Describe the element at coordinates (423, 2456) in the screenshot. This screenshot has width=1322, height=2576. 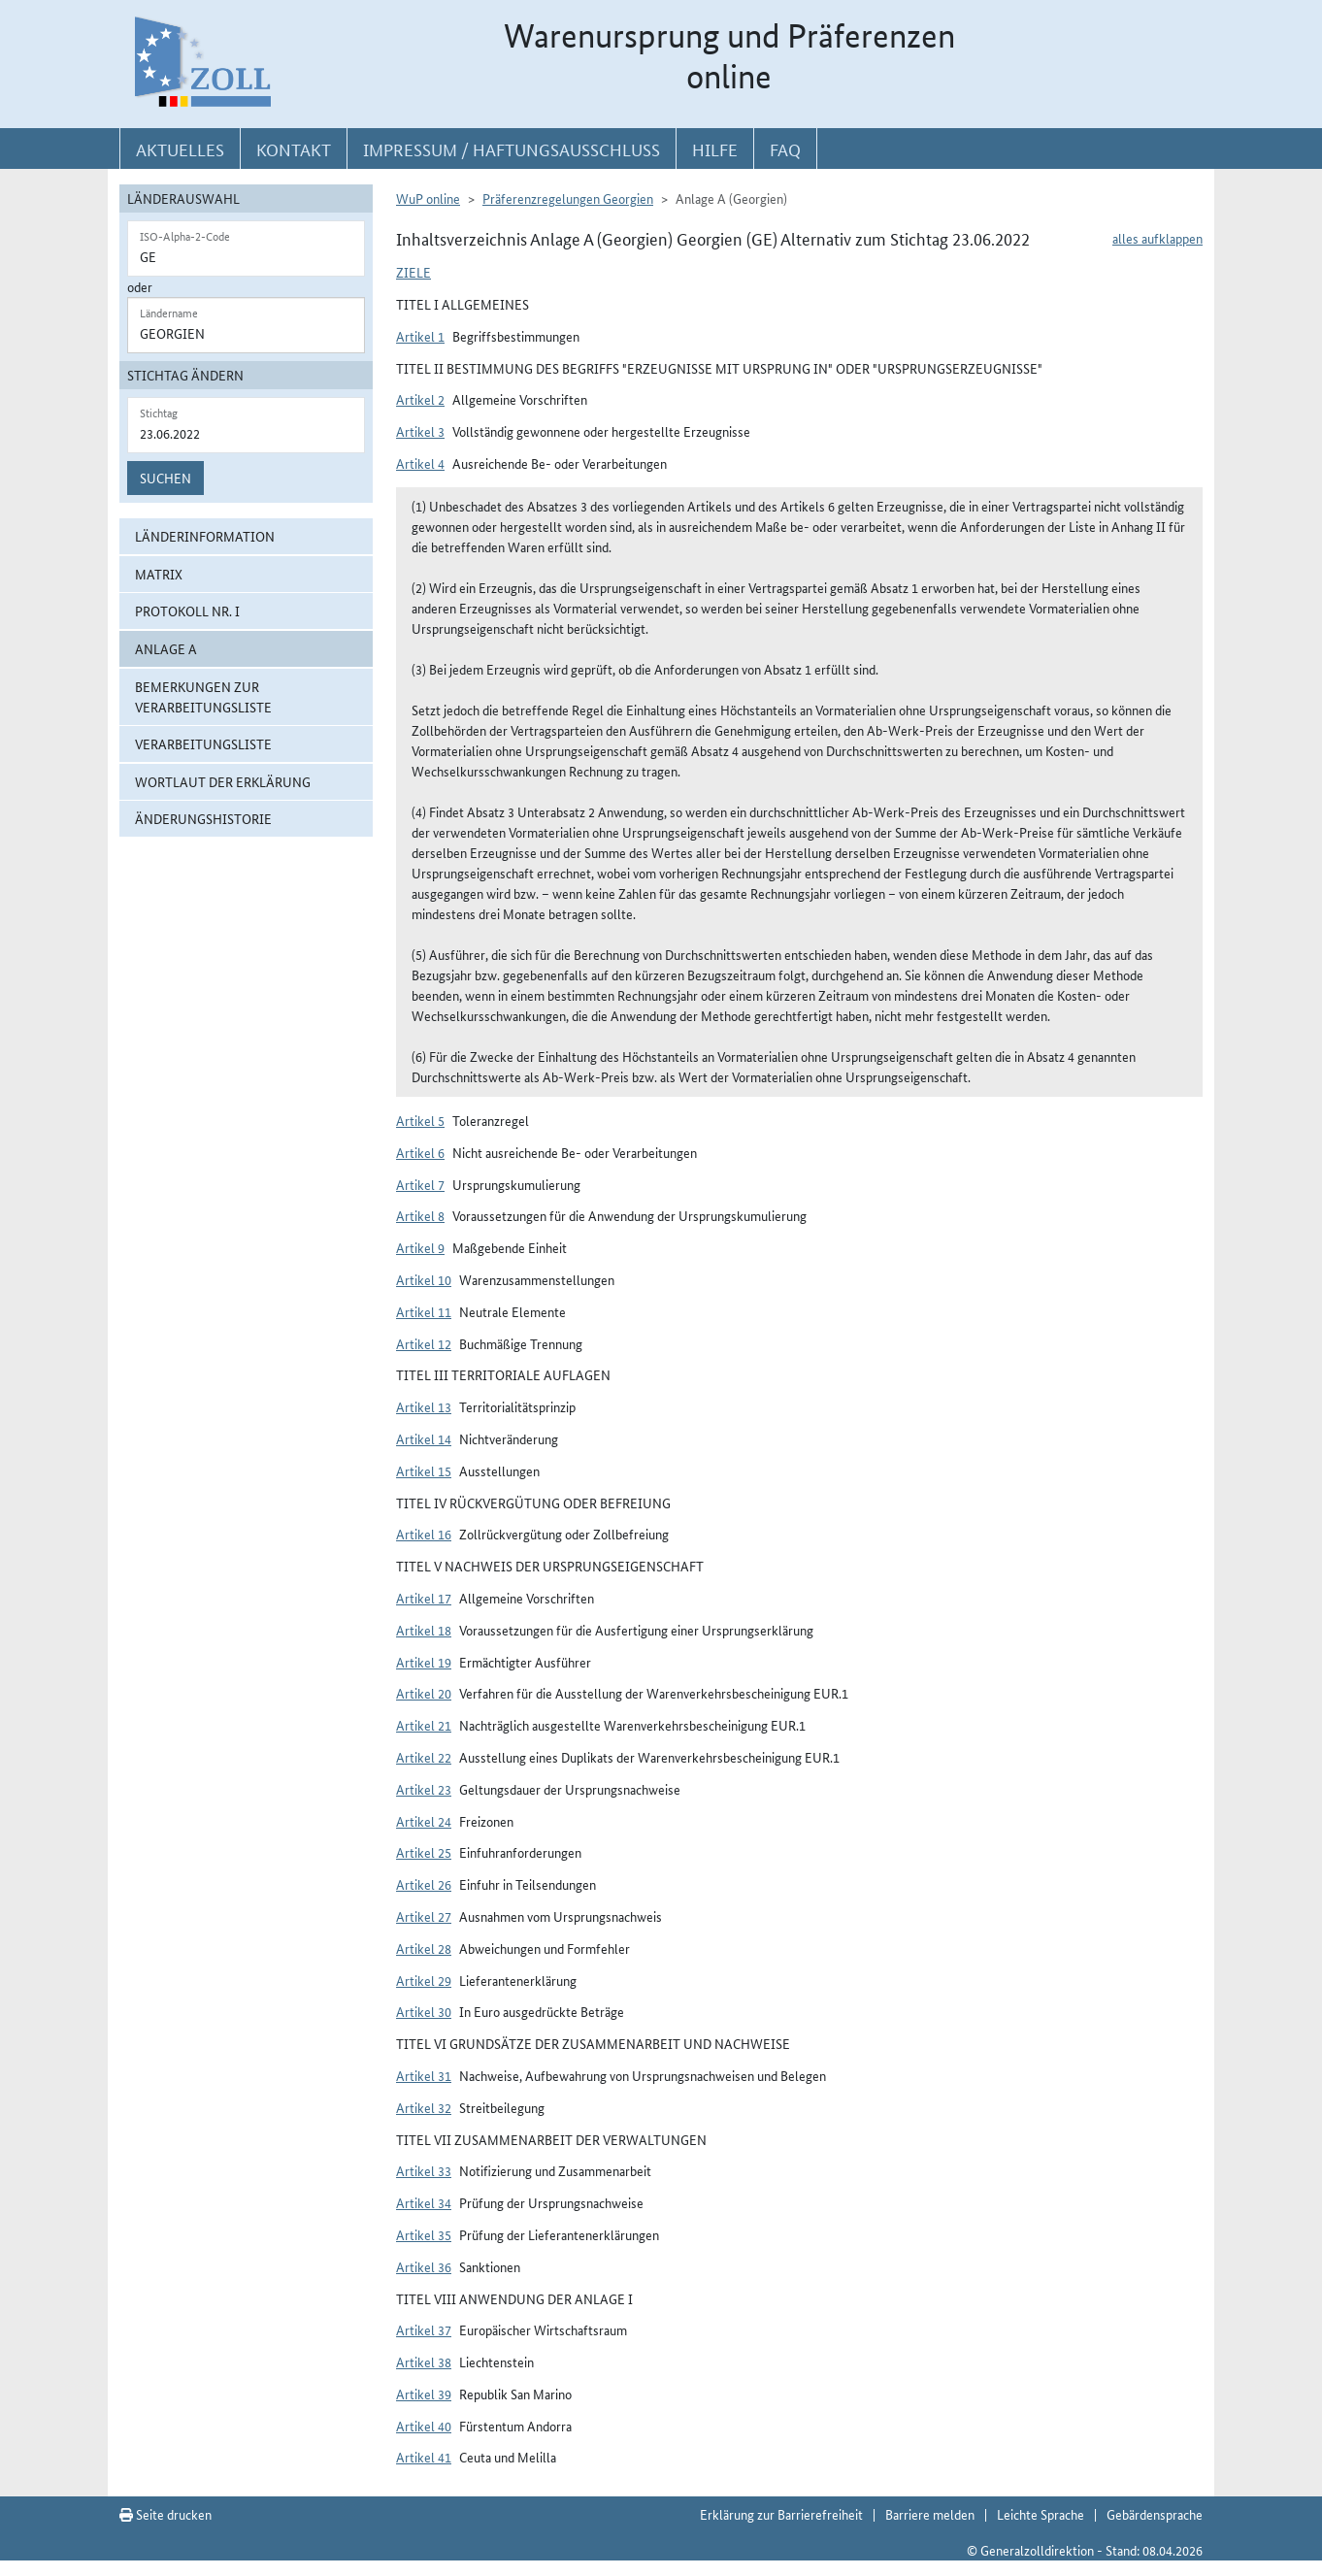
I see `Artikel 41 [button]` at that location.